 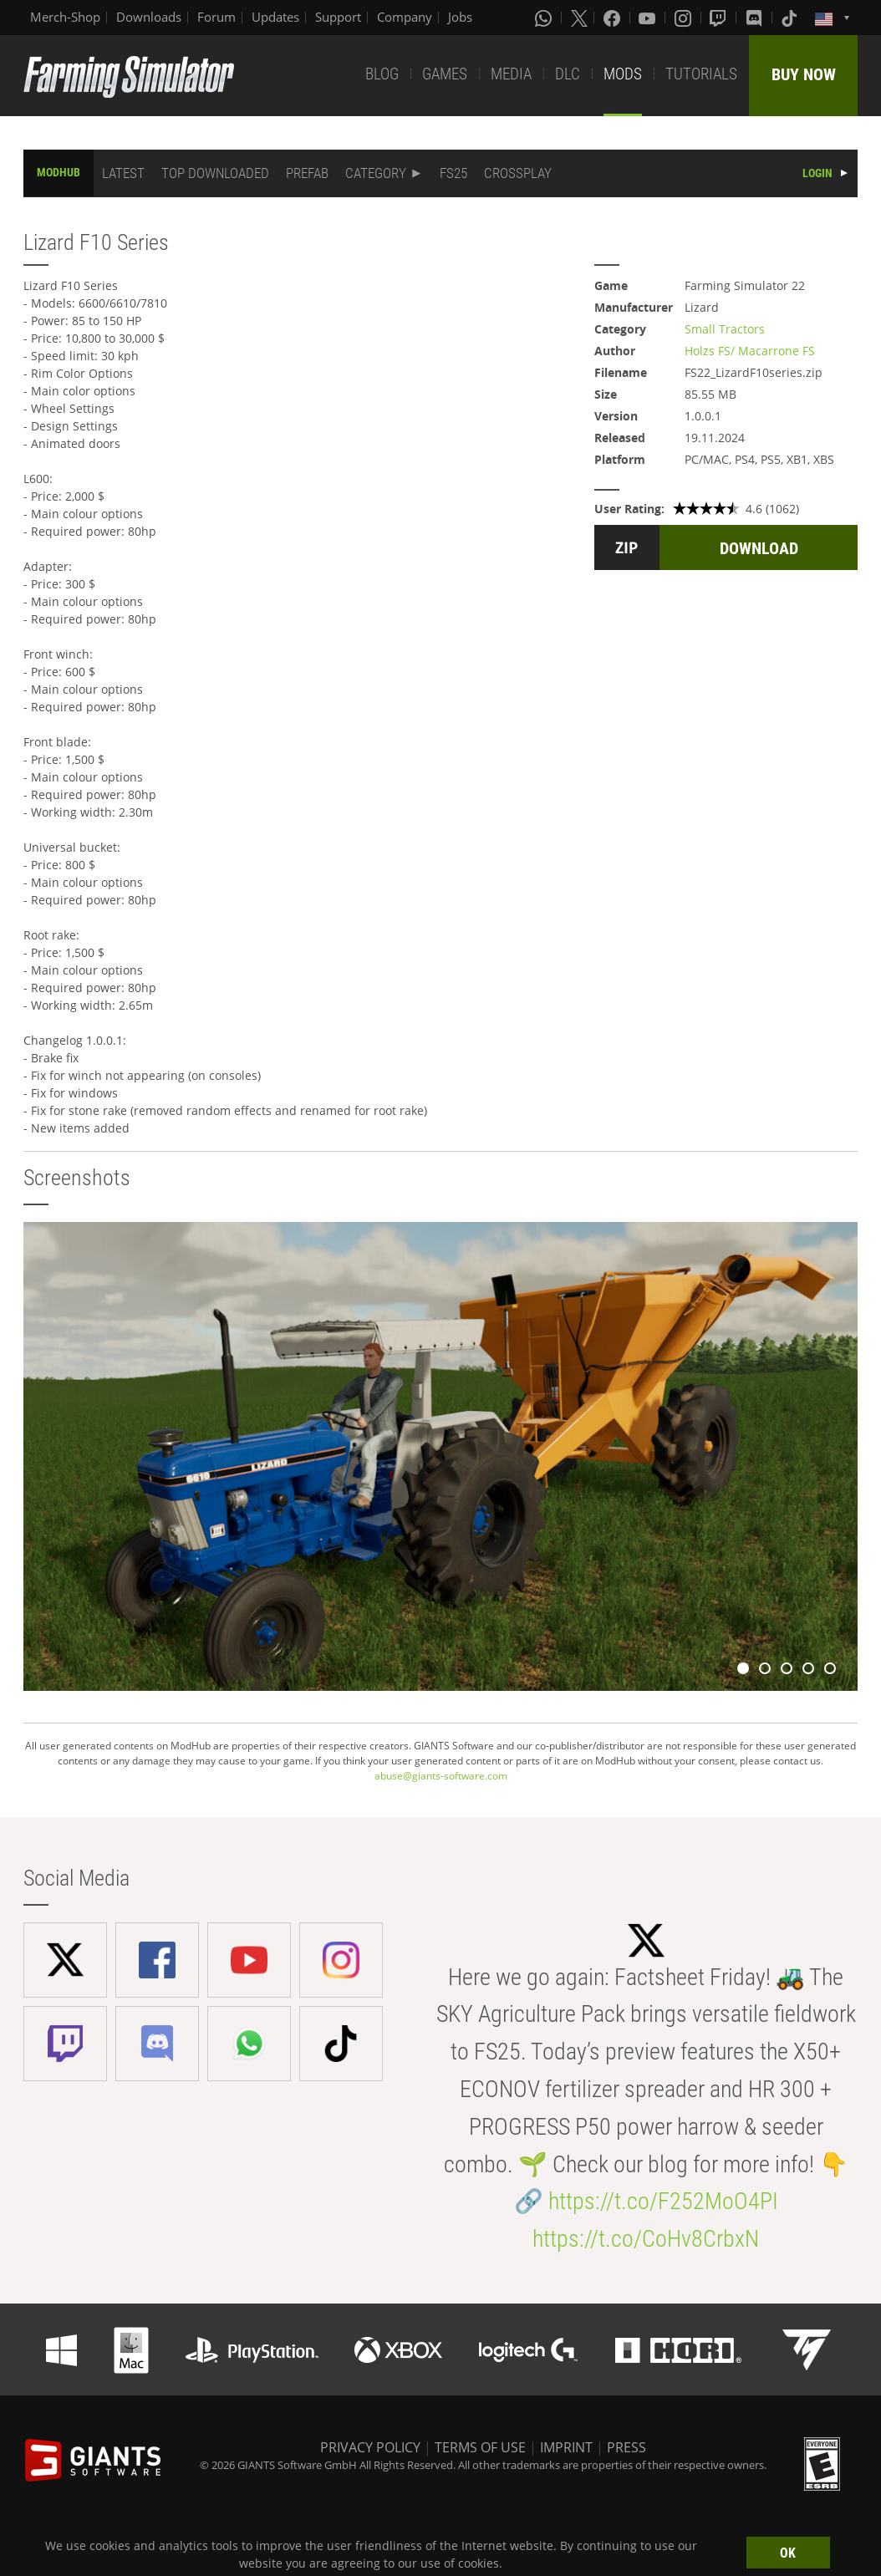 What do you see at coordinates (645, 2239) in the screenshot?
I see `https://t.co/CoHv8CrbxN` at bounding box center [645, 2239].